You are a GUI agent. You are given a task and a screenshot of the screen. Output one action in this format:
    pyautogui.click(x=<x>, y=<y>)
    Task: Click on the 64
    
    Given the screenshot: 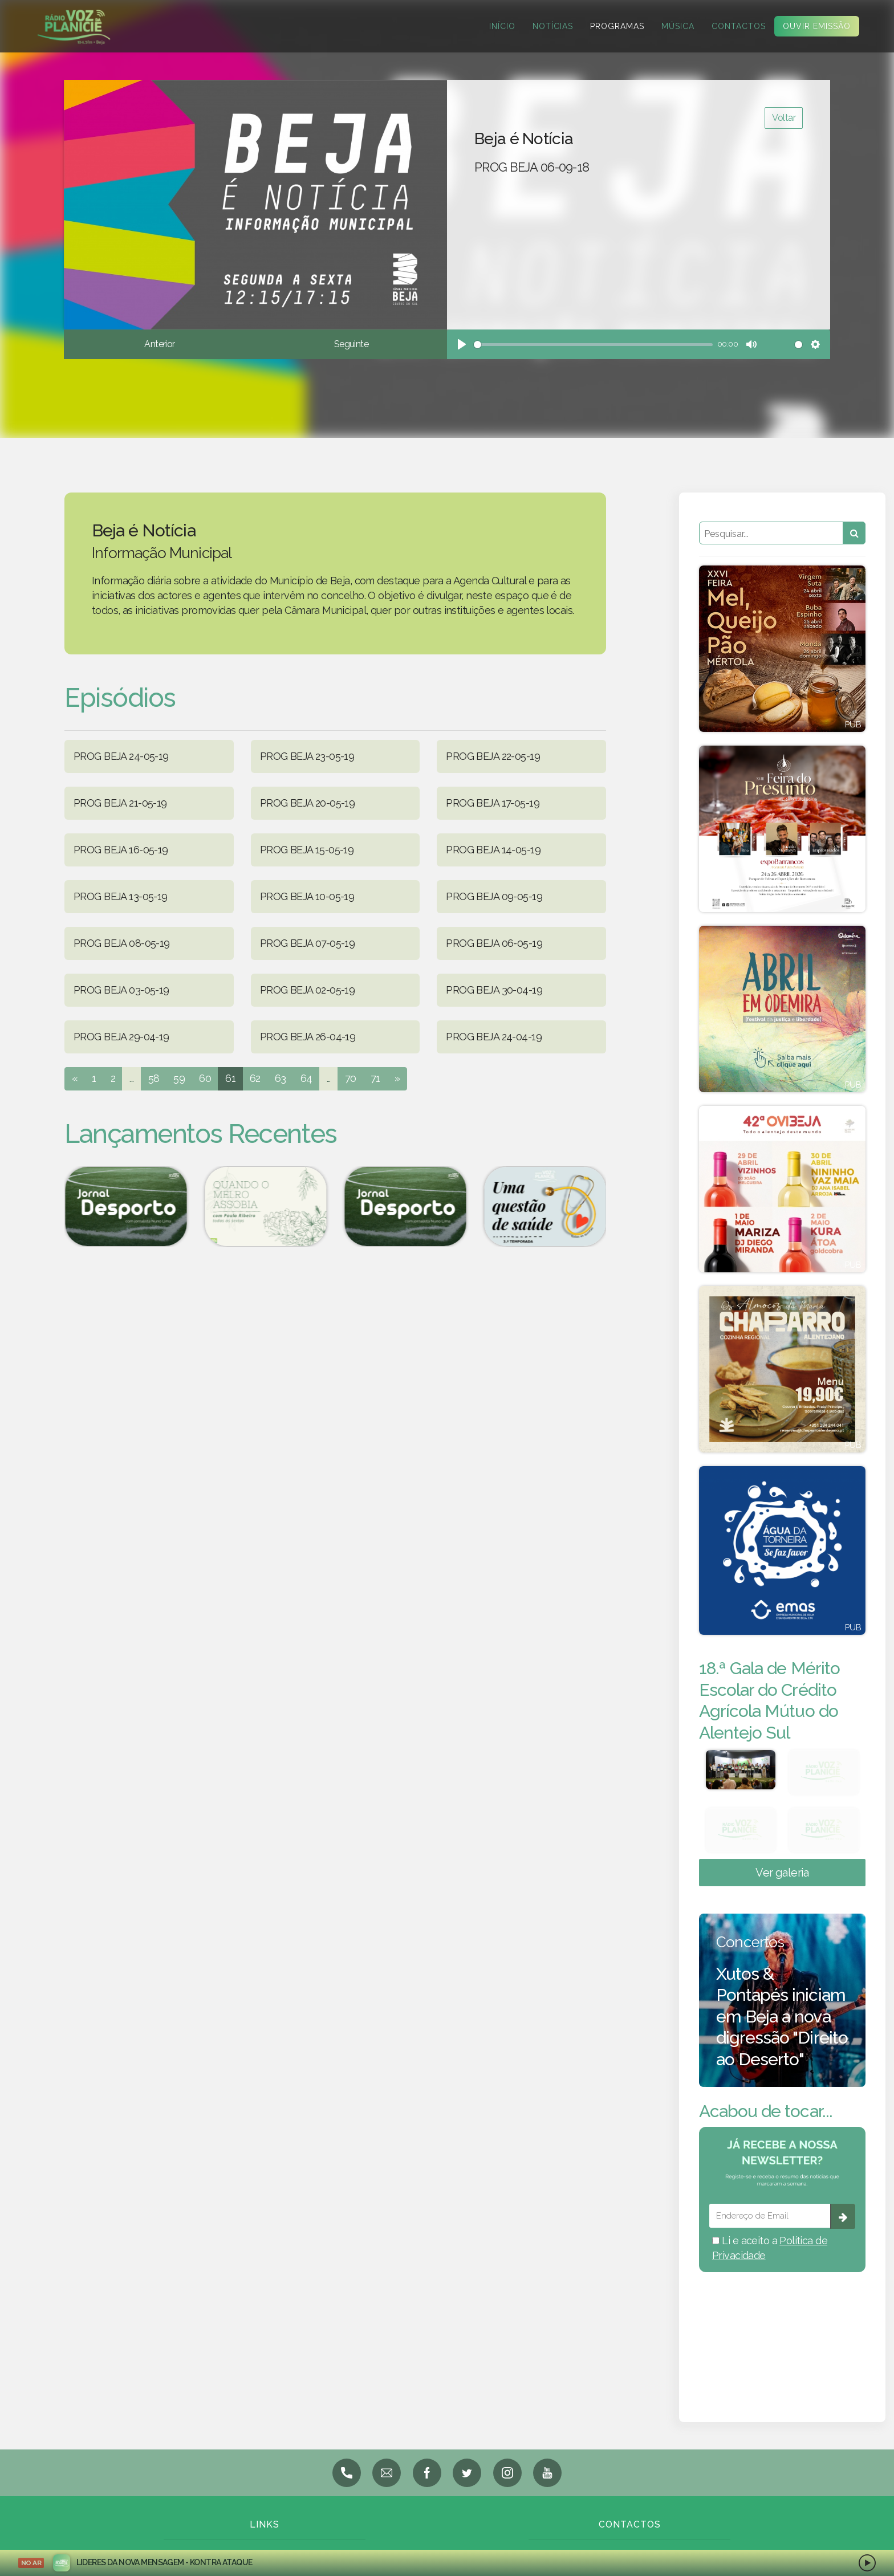 What is the action you would take?
    pyautogui.click(x=306, y=1078)
    